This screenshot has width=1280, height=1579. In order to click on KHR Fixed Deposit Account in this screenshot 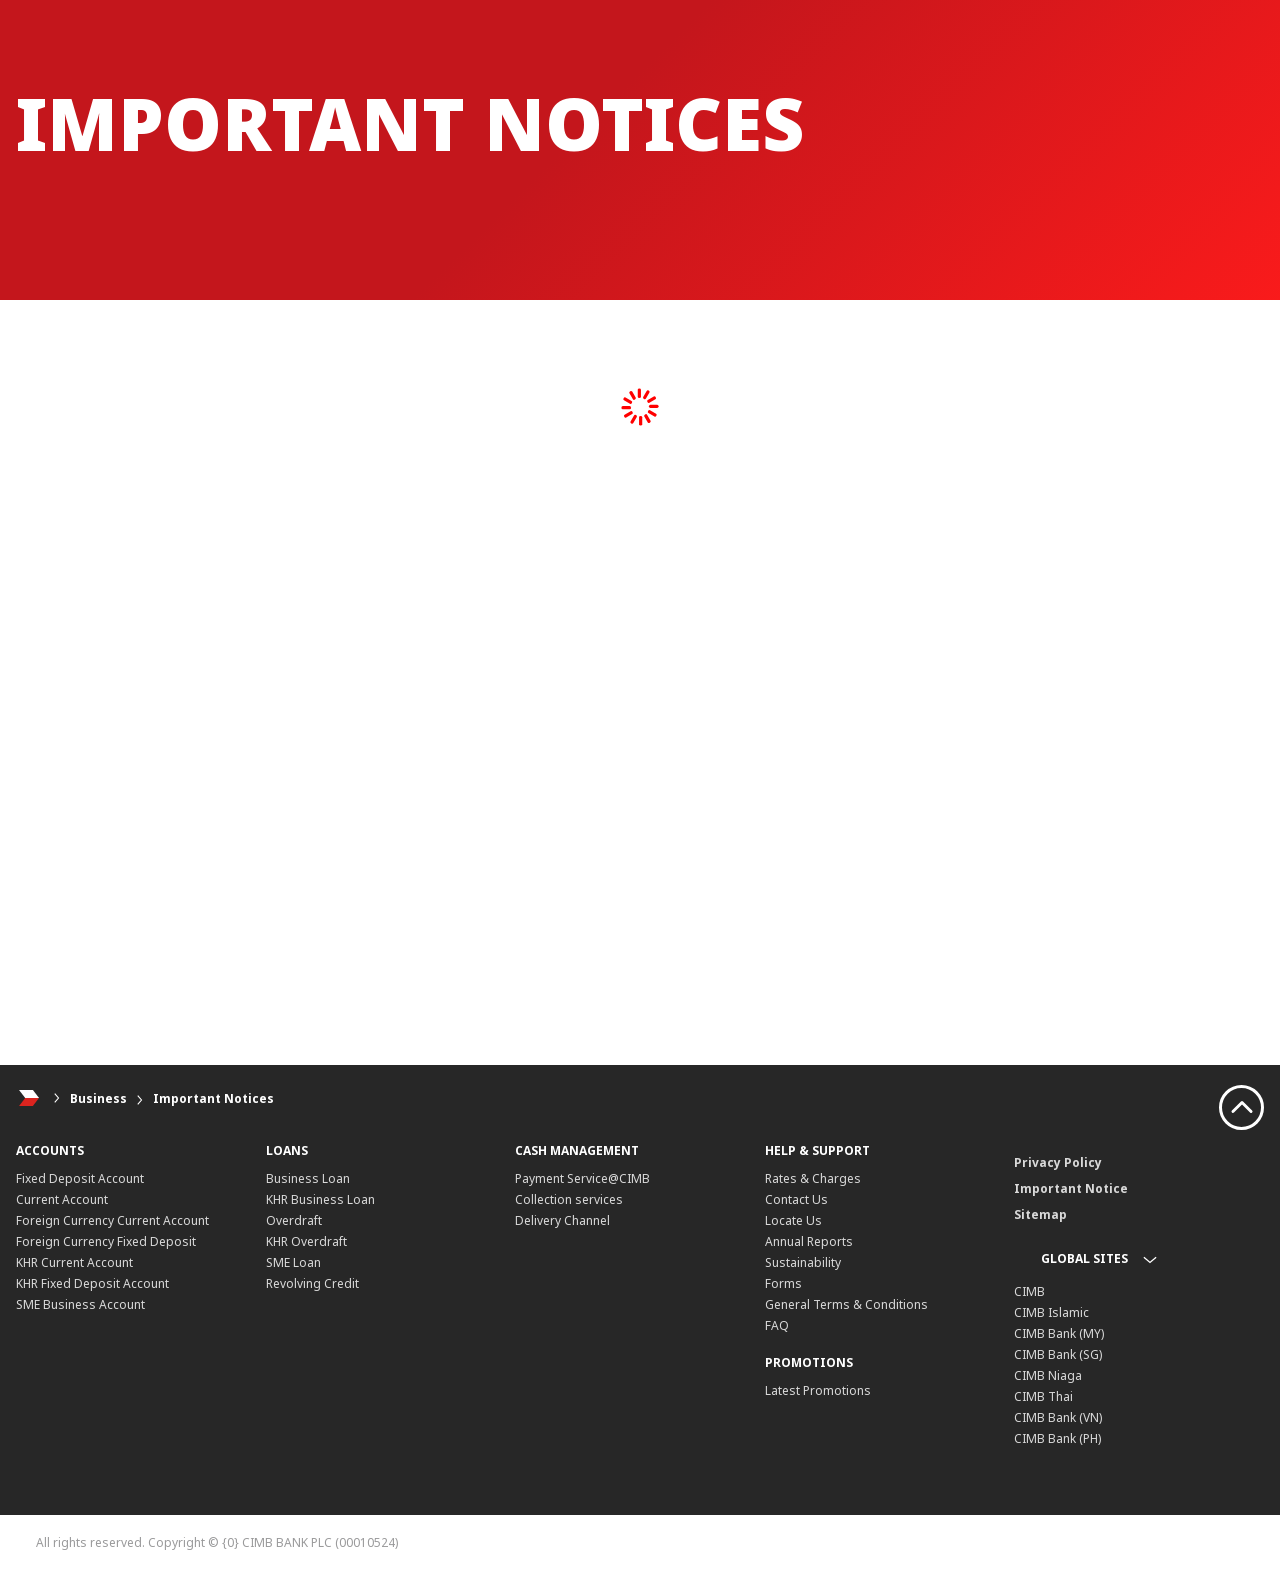, I will do `click(92, 1283)`.